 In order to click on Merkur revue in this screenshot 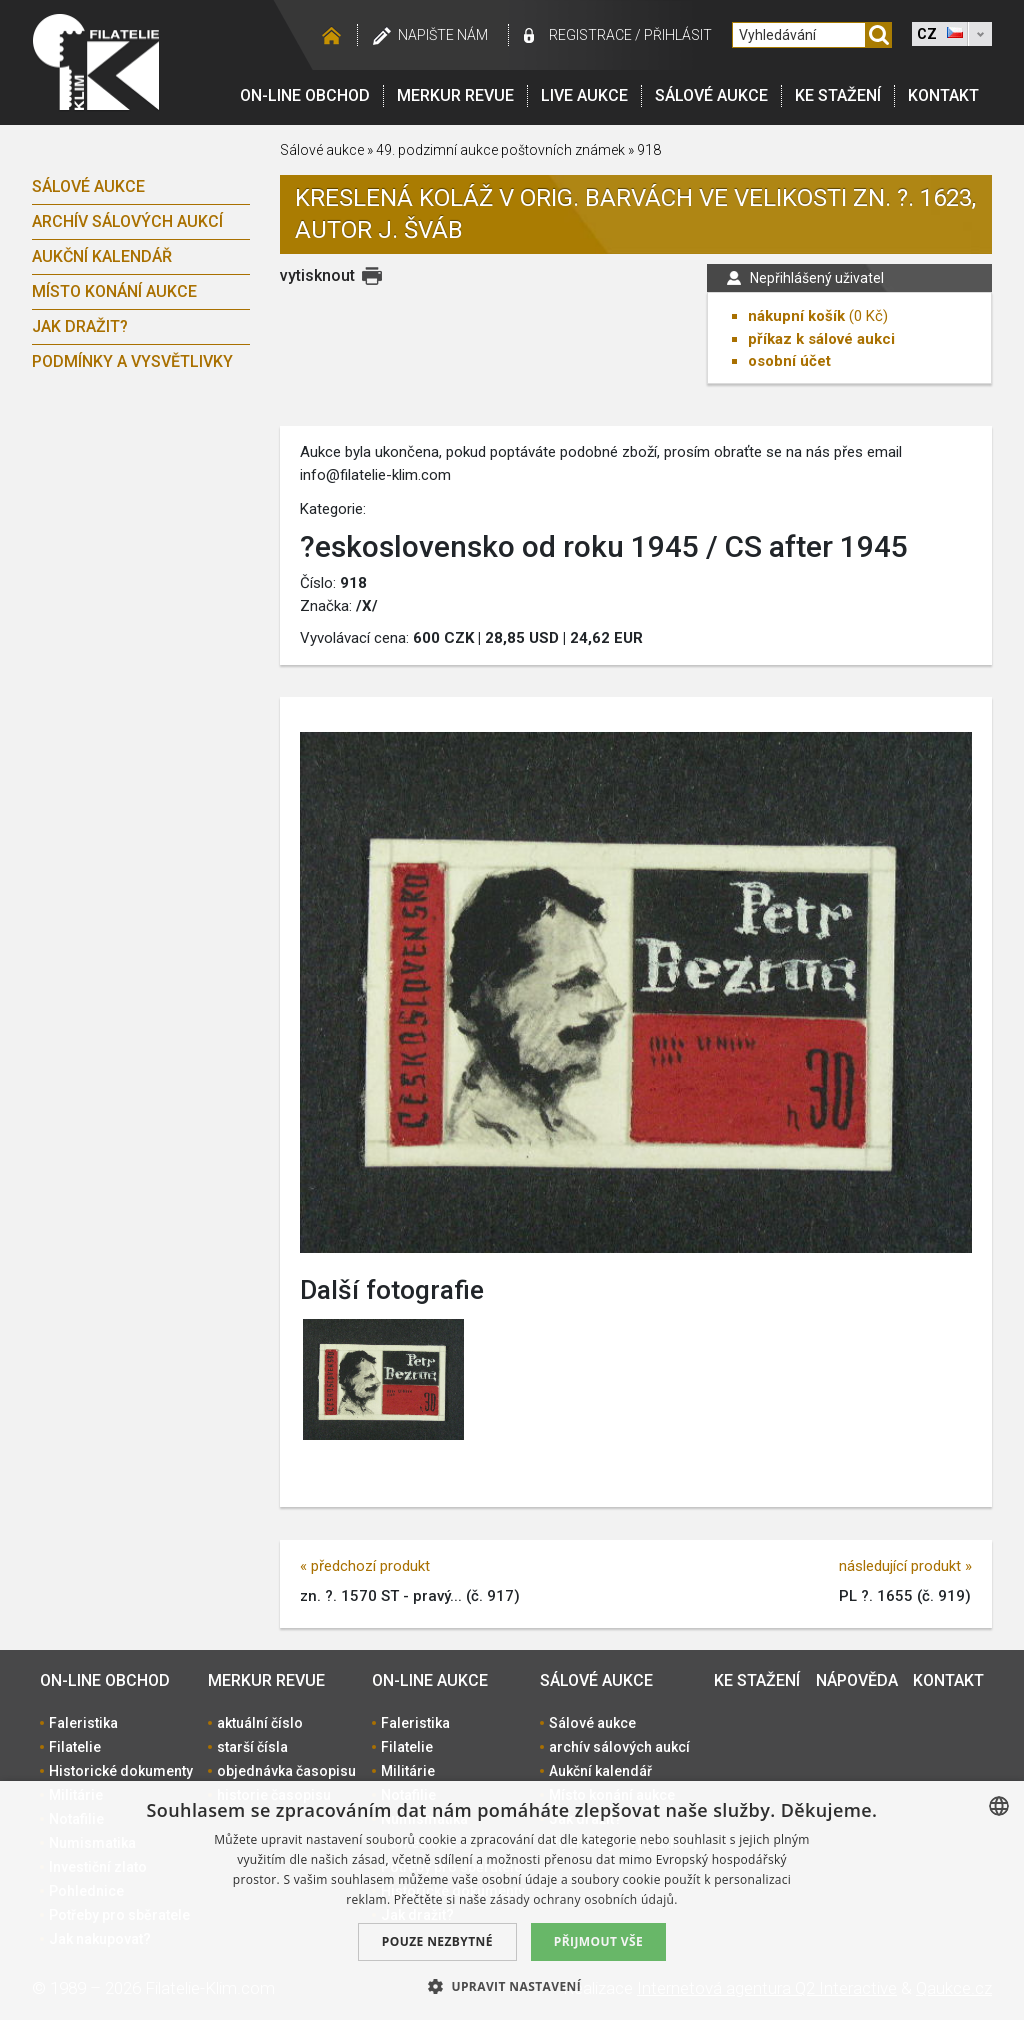, I will do `click(455, 95)`.